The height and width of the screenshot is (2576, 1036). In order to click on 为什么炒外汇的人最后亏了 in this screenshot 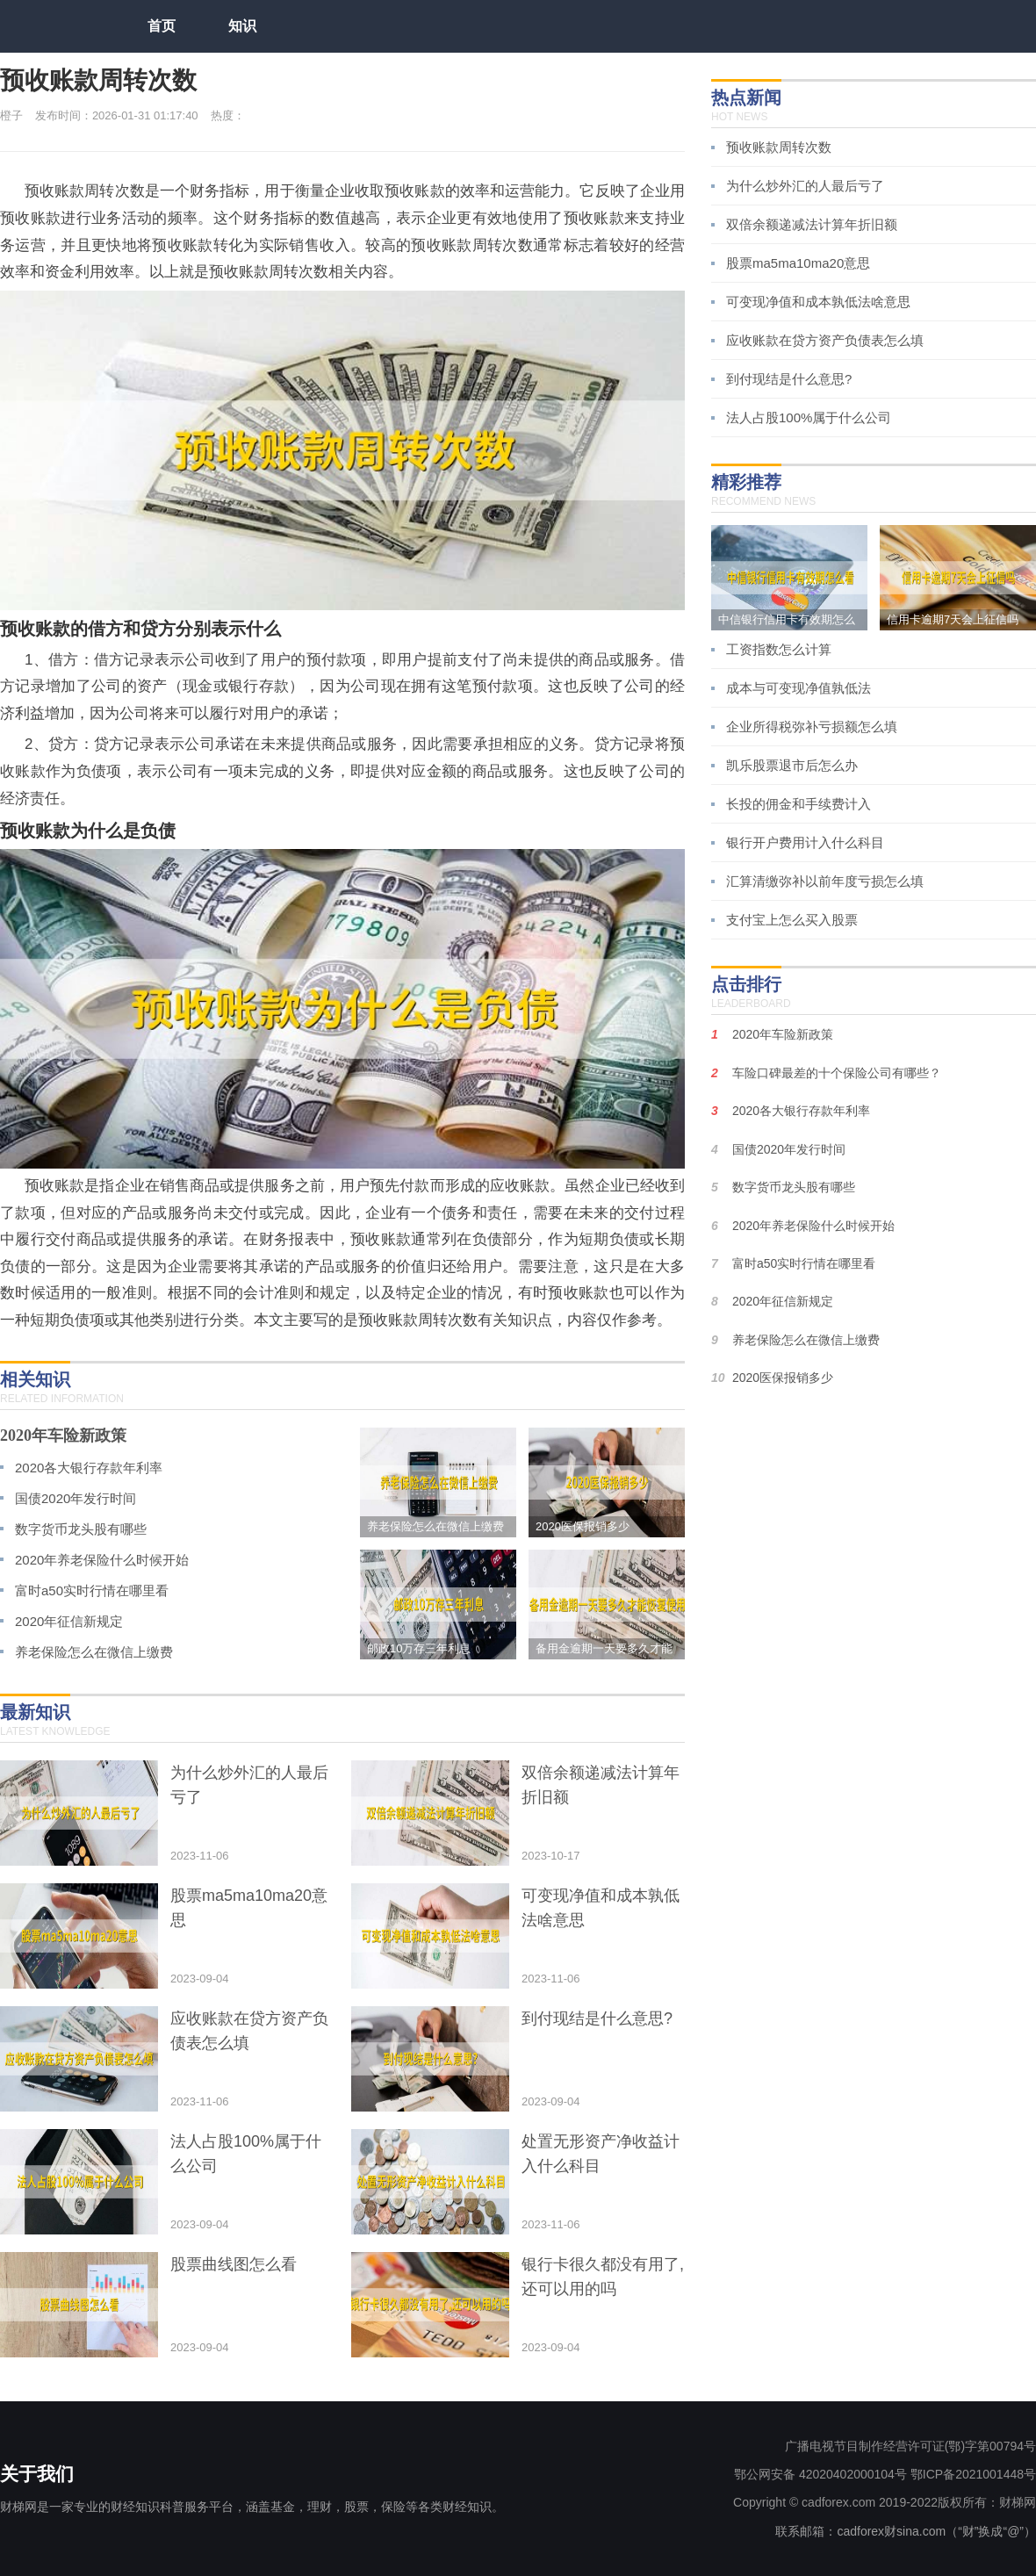, I will do `click(805, 185)`.